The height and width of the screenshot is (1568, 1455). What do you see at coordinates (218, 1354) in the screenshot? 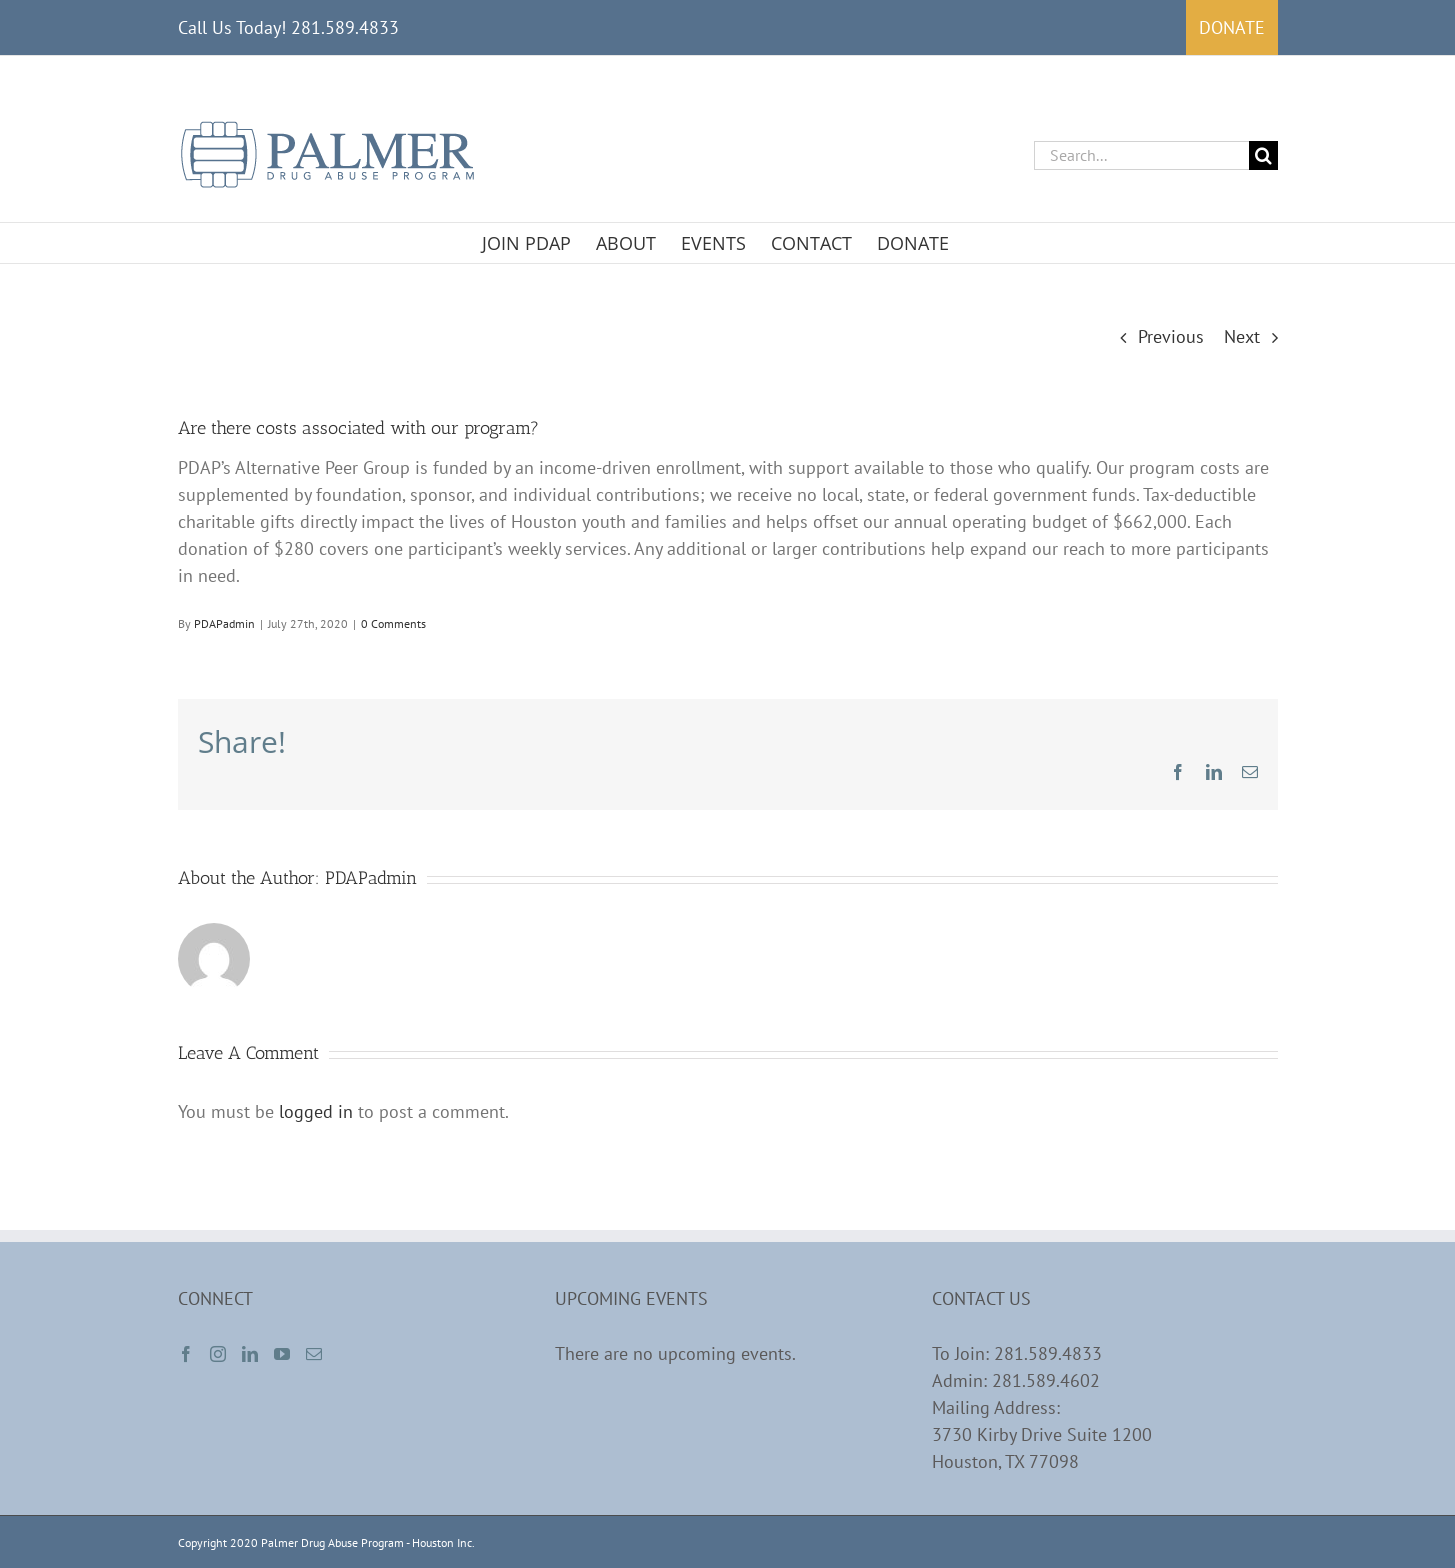
I see `[Instagram]` at bounding box center [218, 1354].